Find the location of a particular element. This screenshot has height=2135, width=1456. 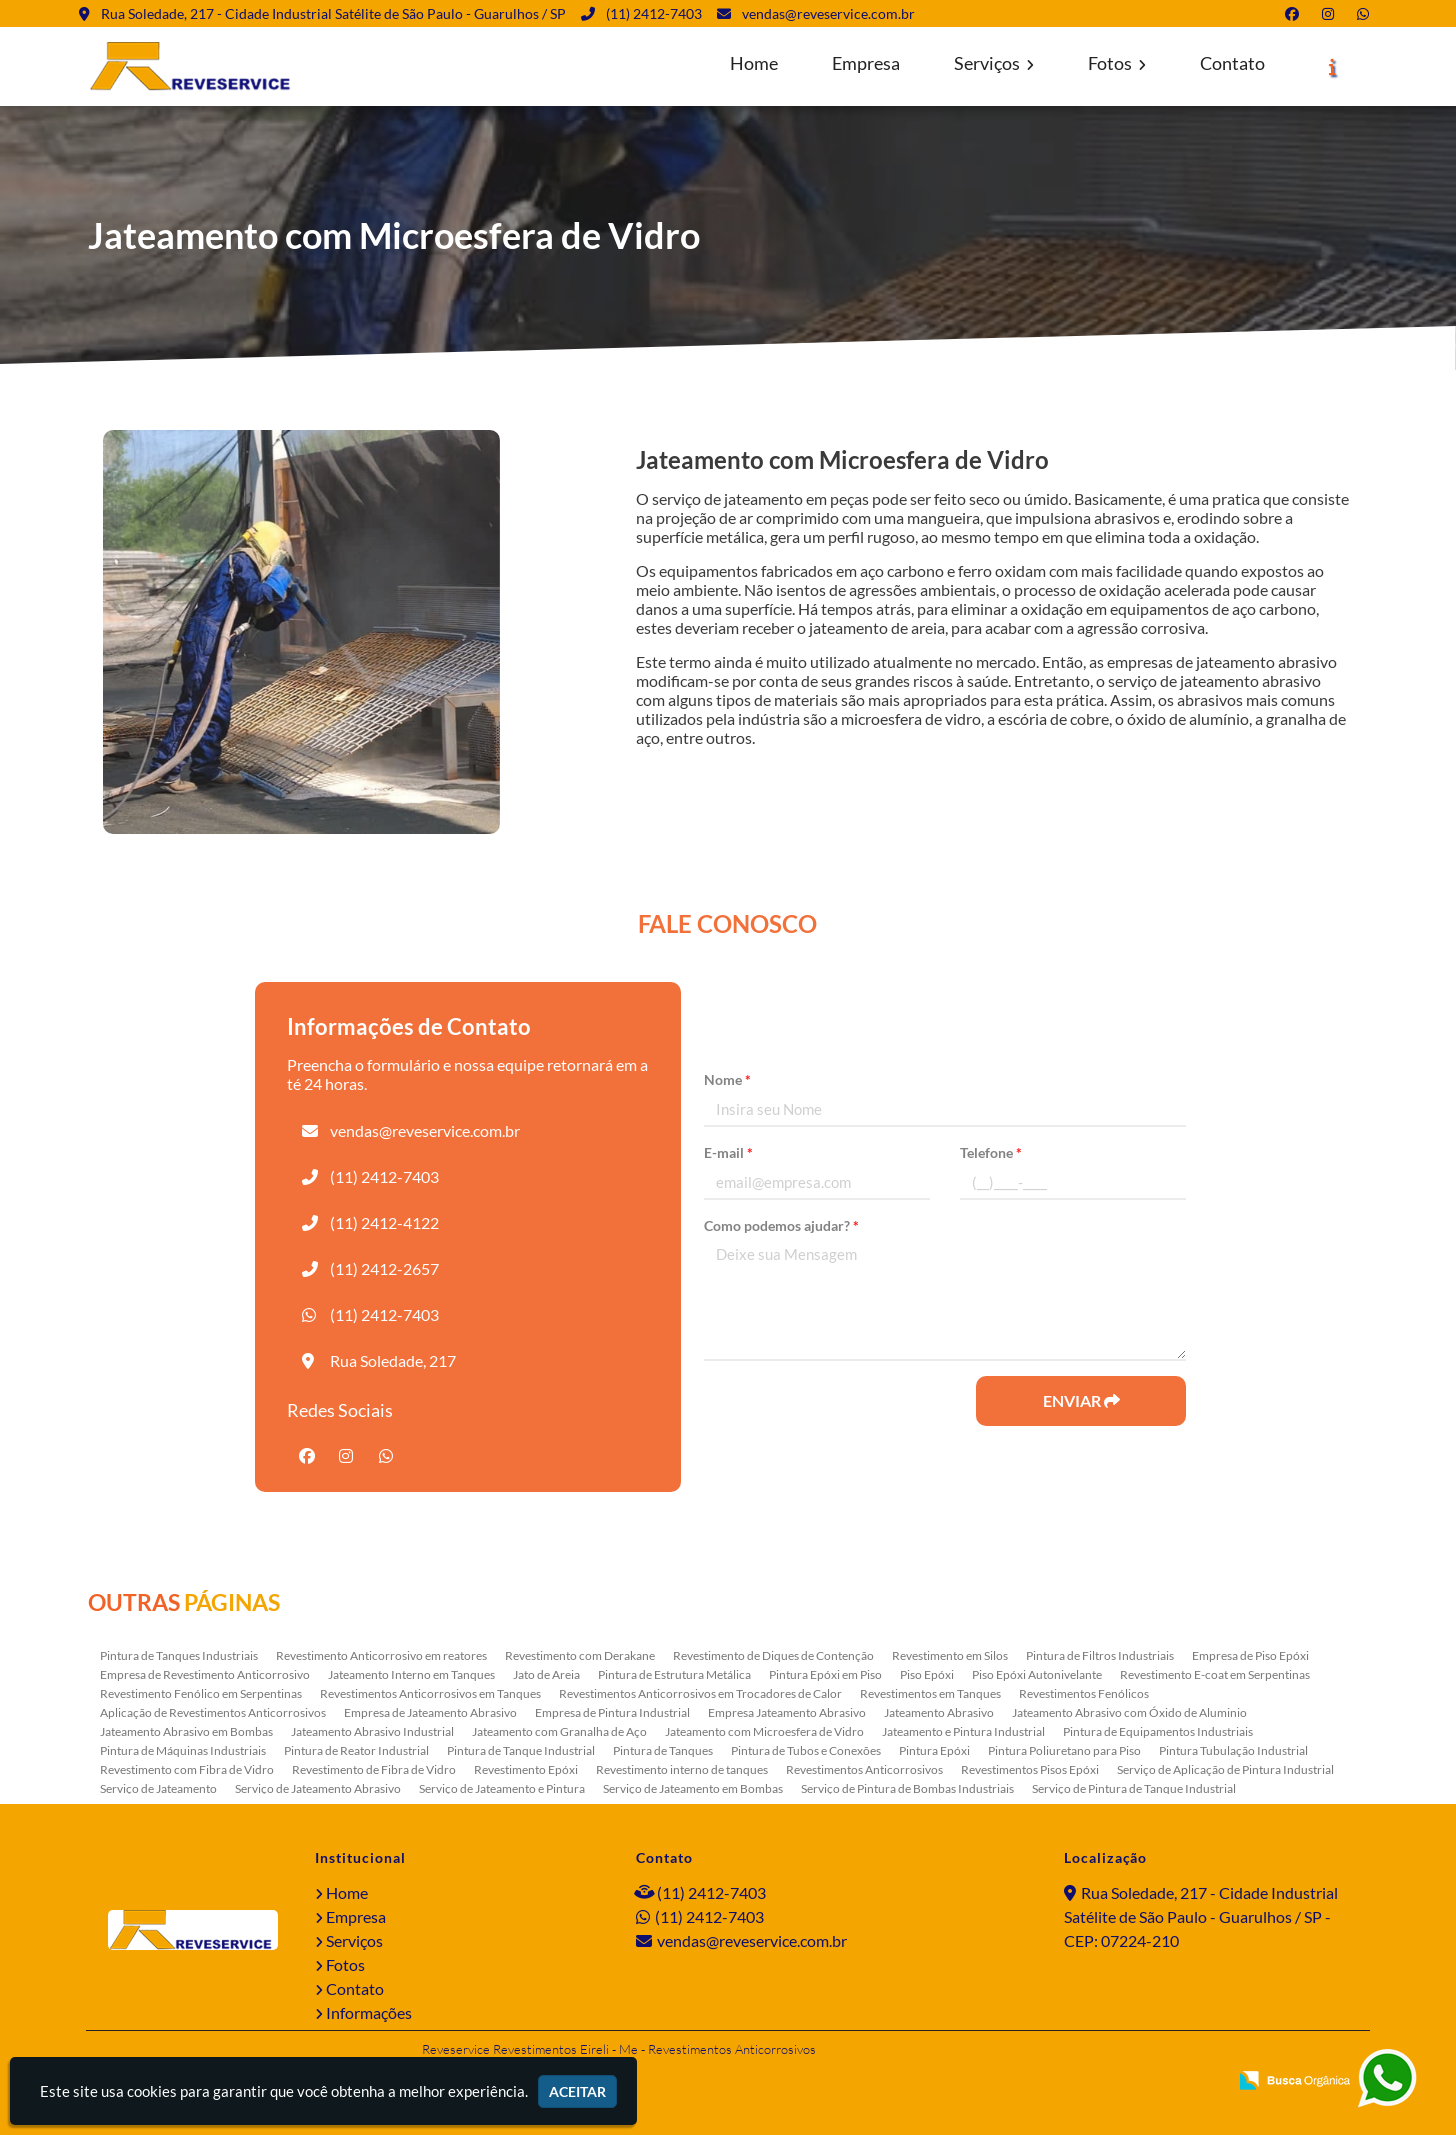

Pintura de Máquinas Industriais is located at coordinates (183, 1750).